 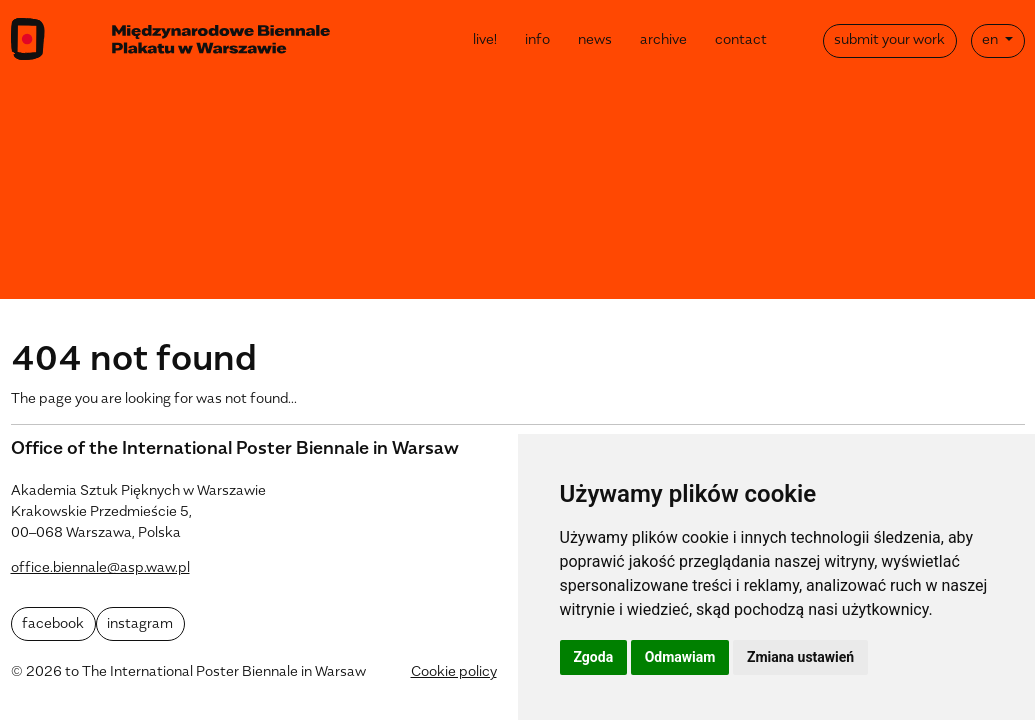 I want to click on Cookie policy, so click(x=454, y=672).